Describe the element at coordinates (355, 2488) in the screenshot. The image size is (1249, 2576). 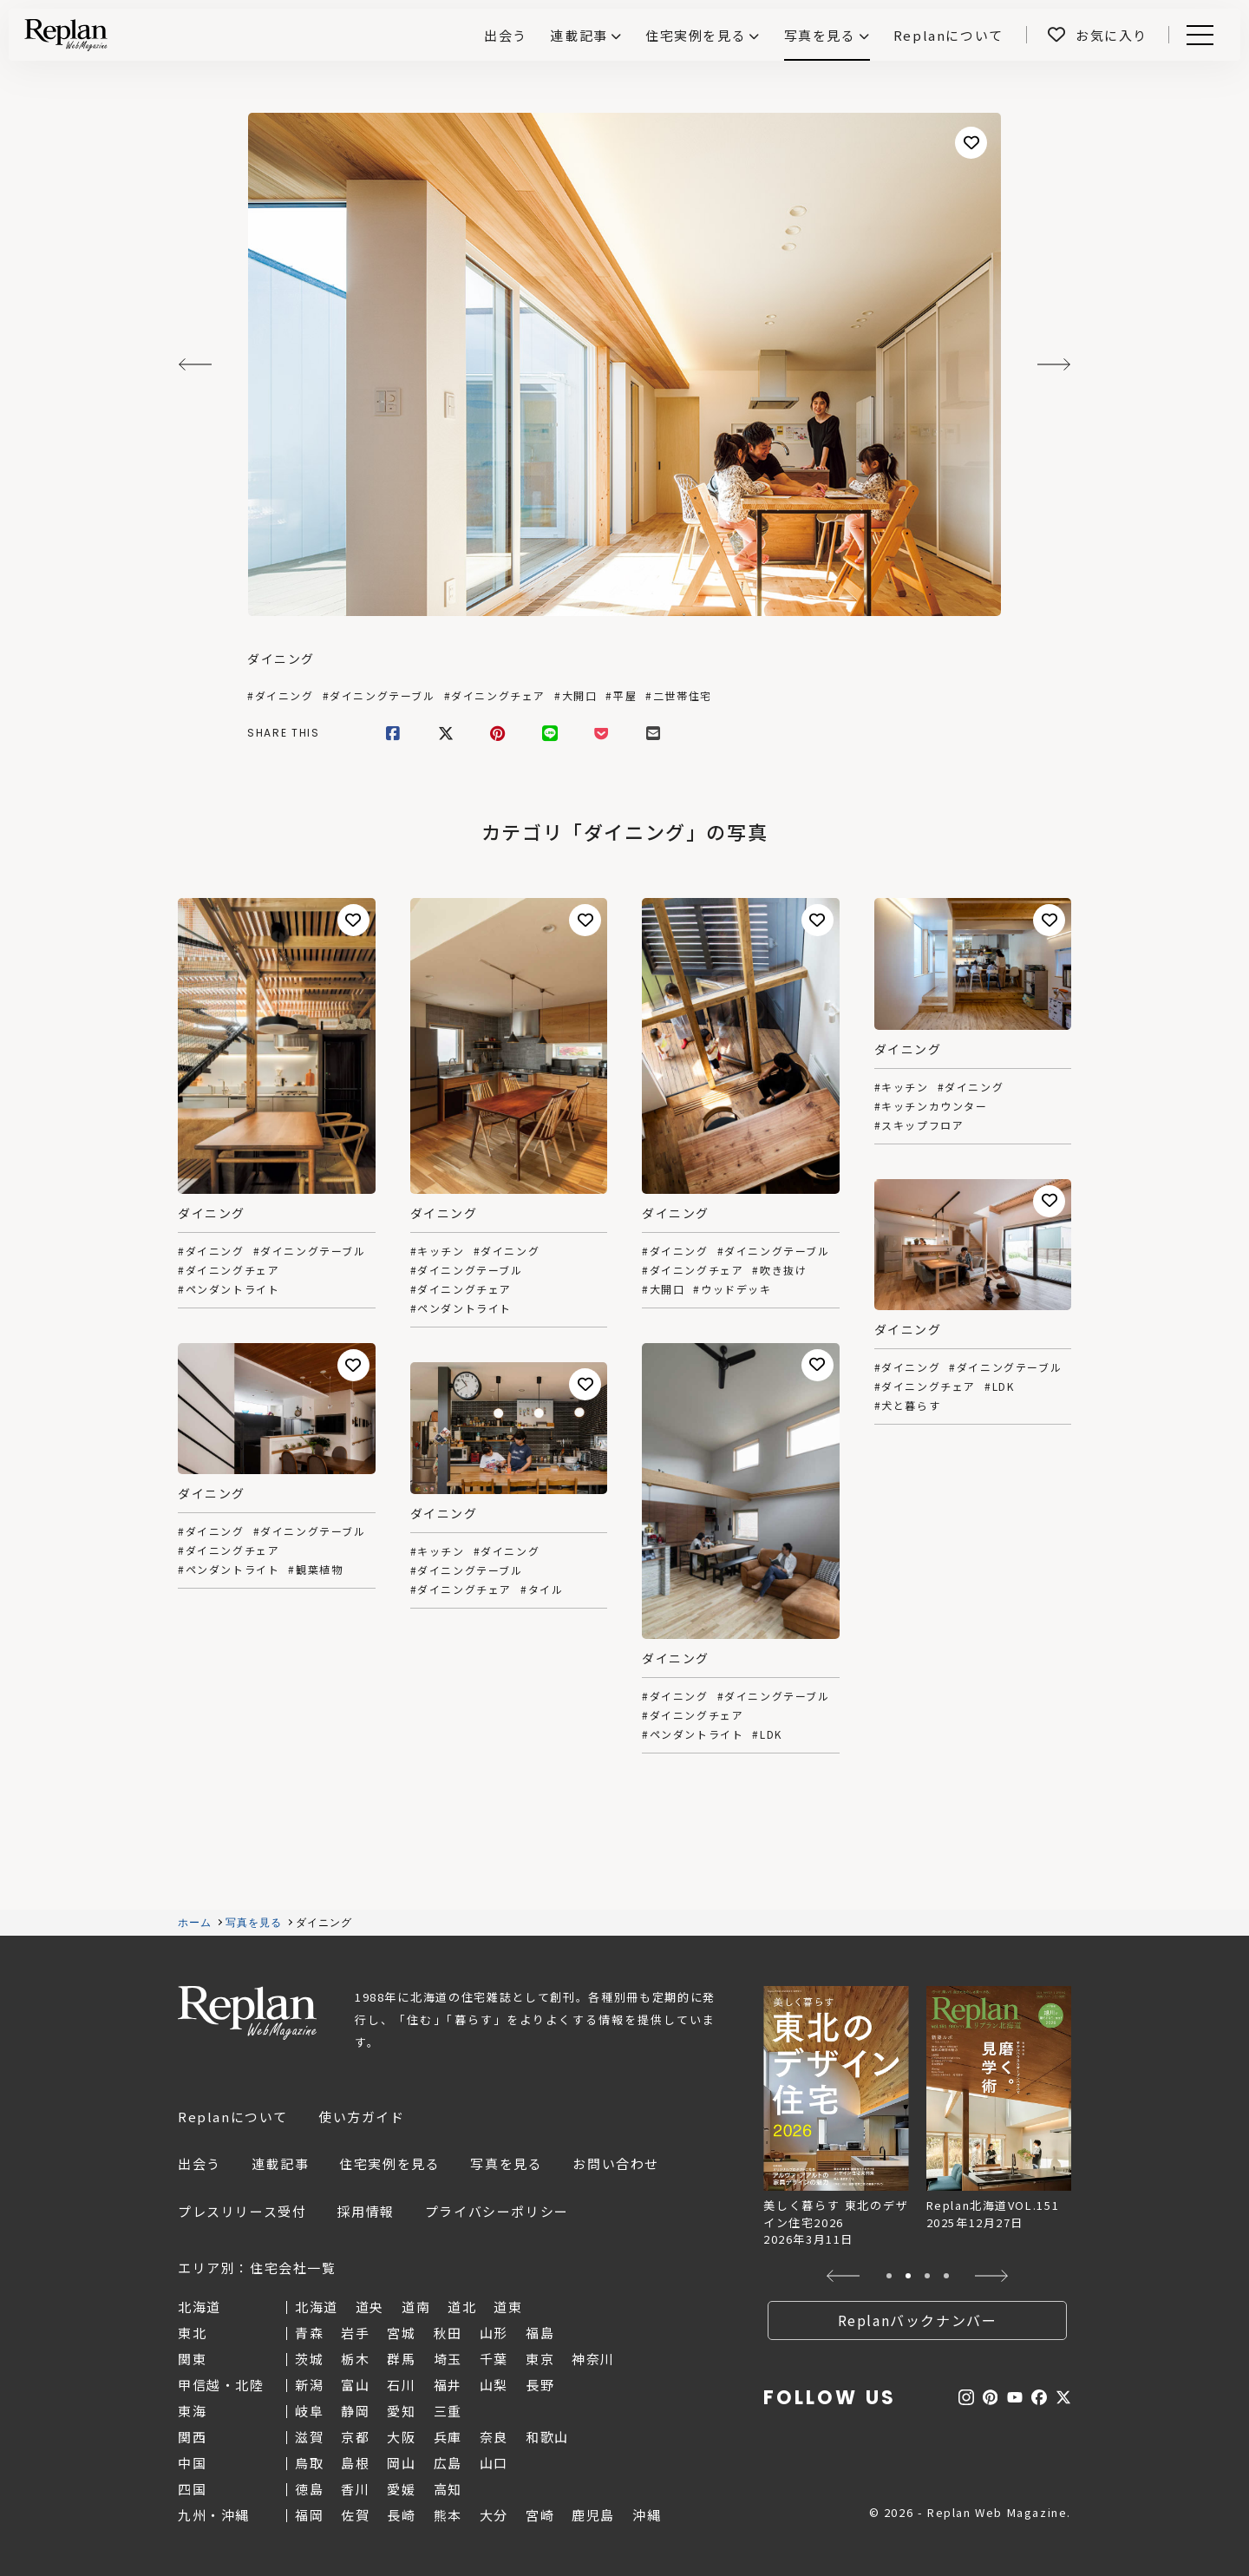
I see `香川` at that location.